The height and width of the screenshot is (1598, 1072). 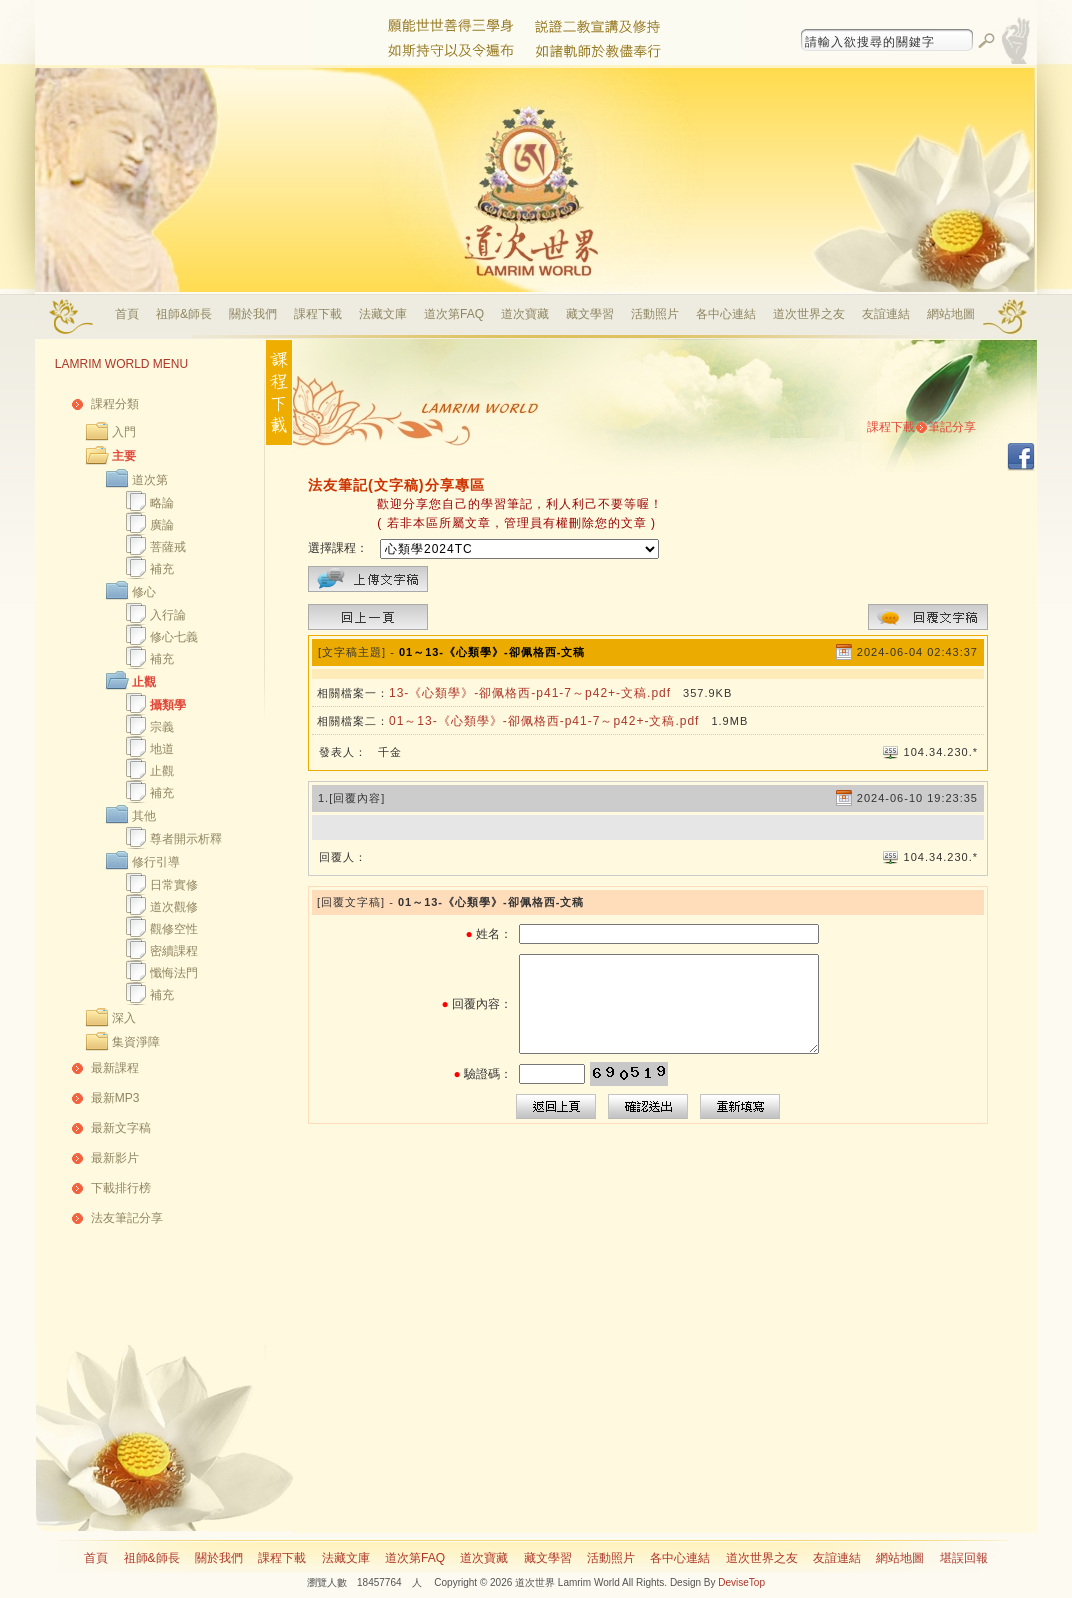 I want to click on 攝類學, so click(x=168, y=705).